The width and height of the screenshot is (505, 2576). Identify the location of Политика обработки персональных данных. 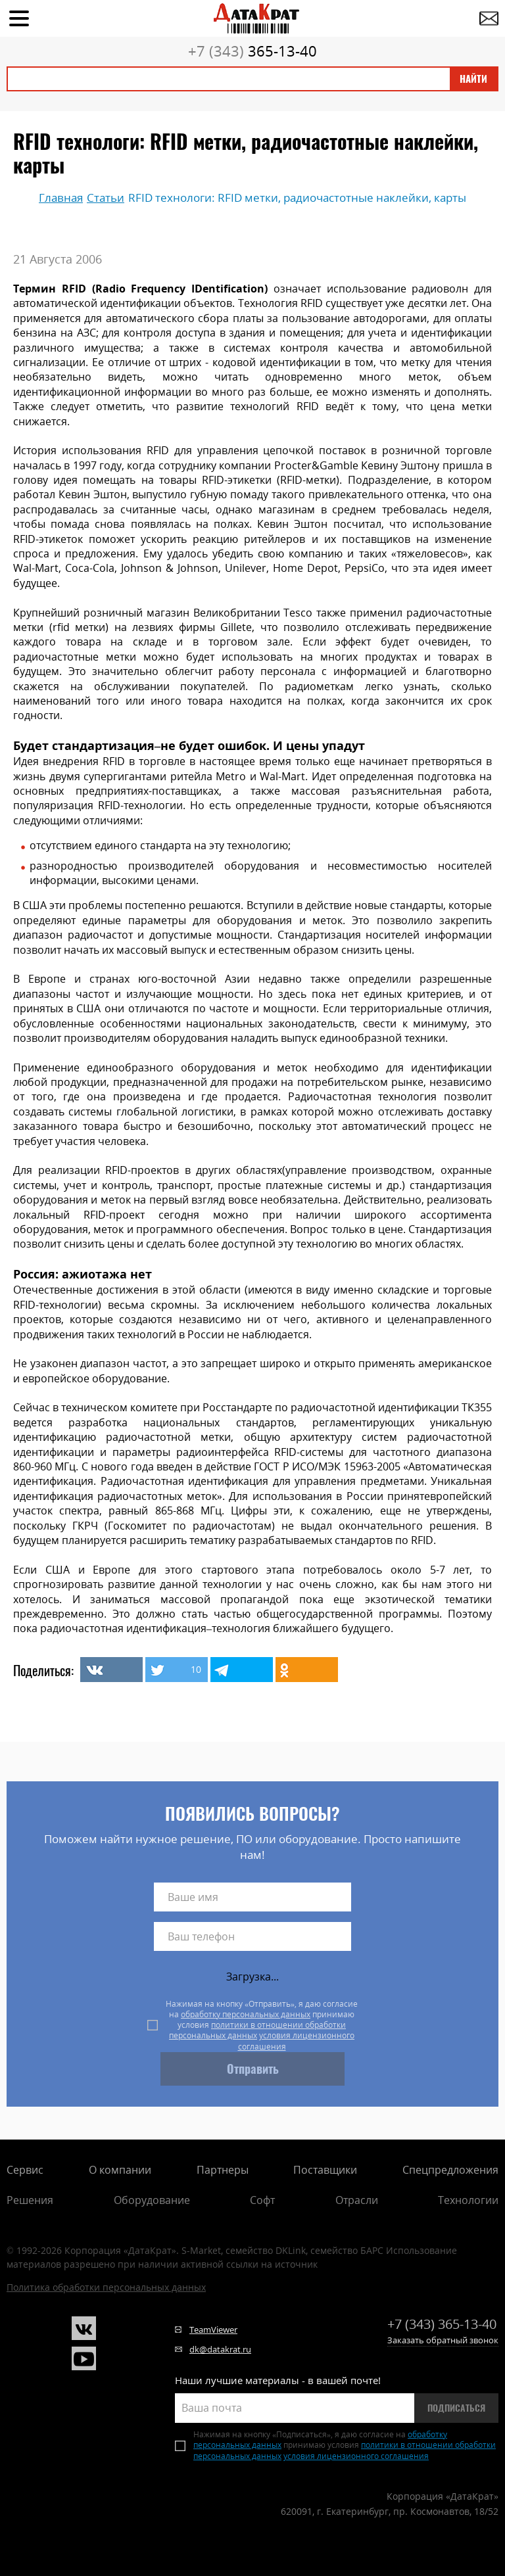
(106, 2287).